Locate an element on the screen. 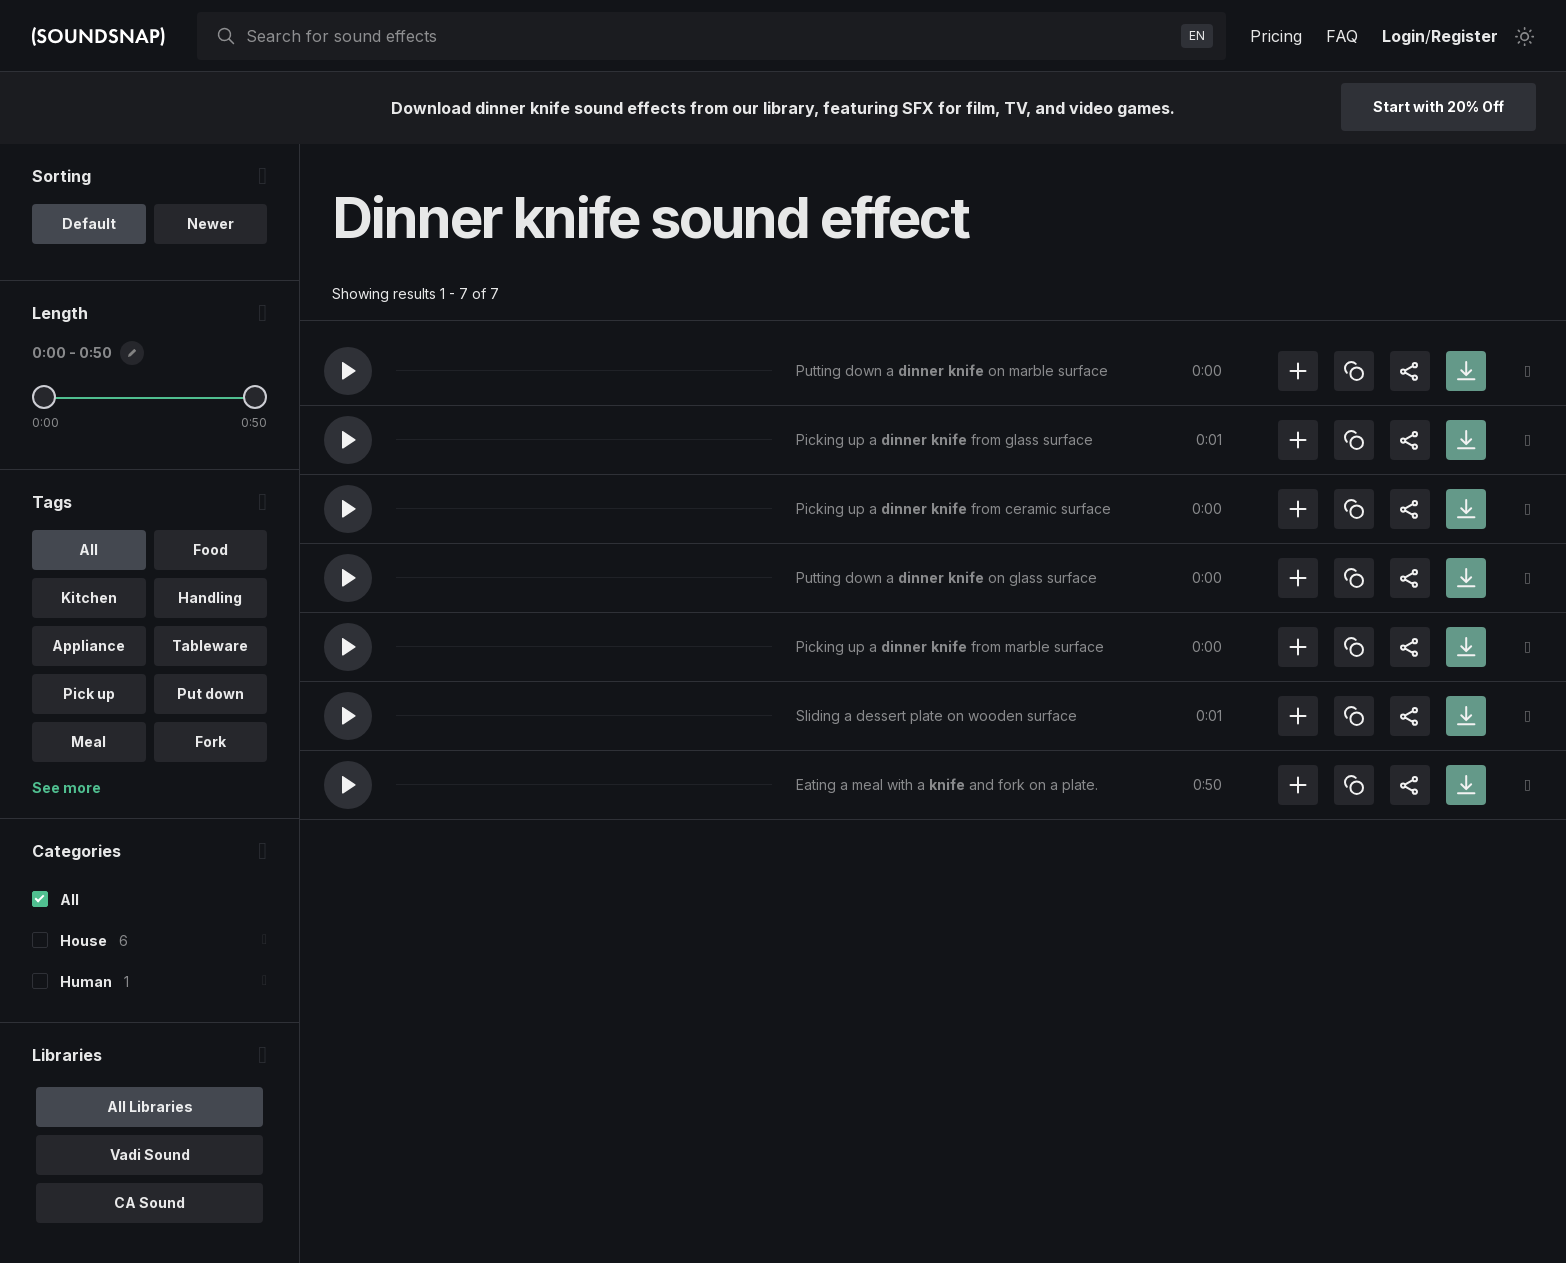 This screenshot has width=1566, height=1263. Start with 20% Off is located at coordinates (1438, 106).